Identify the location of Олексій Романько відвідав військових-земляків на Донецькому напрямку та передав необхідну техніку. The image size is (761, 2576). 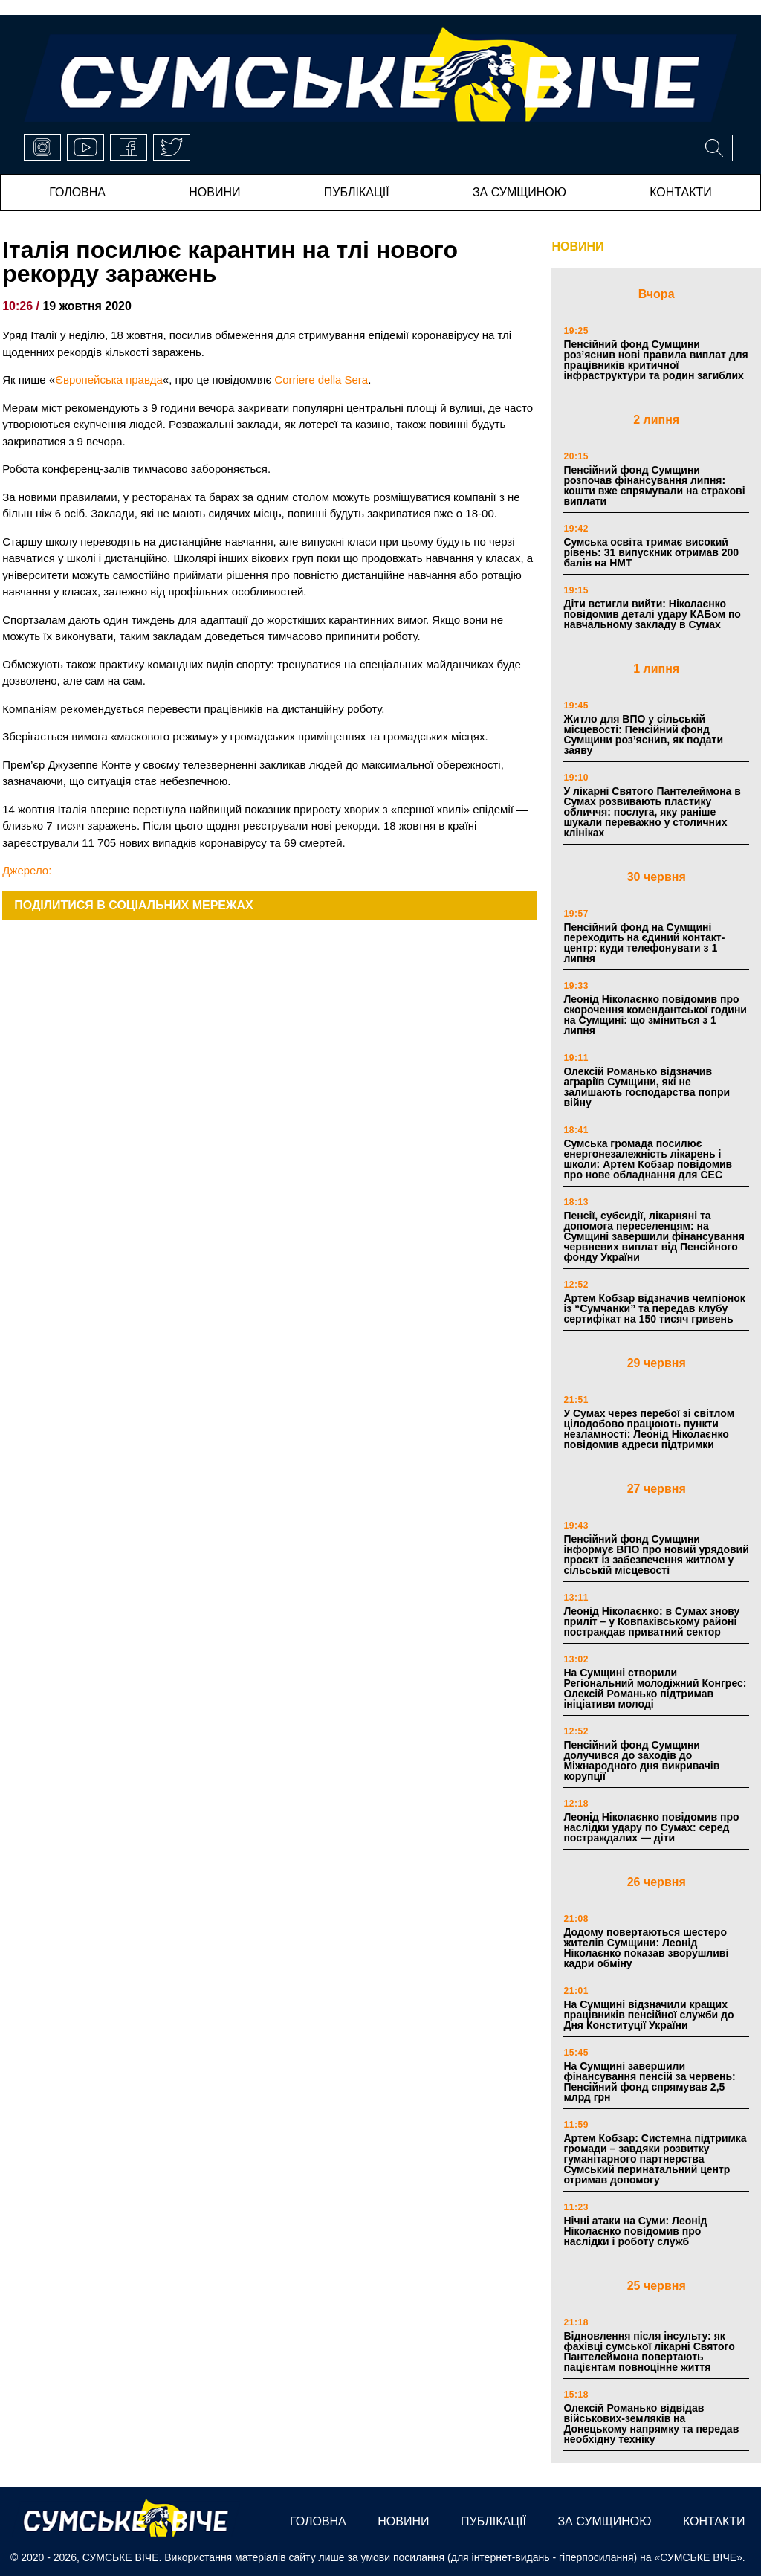
(651, 2423).